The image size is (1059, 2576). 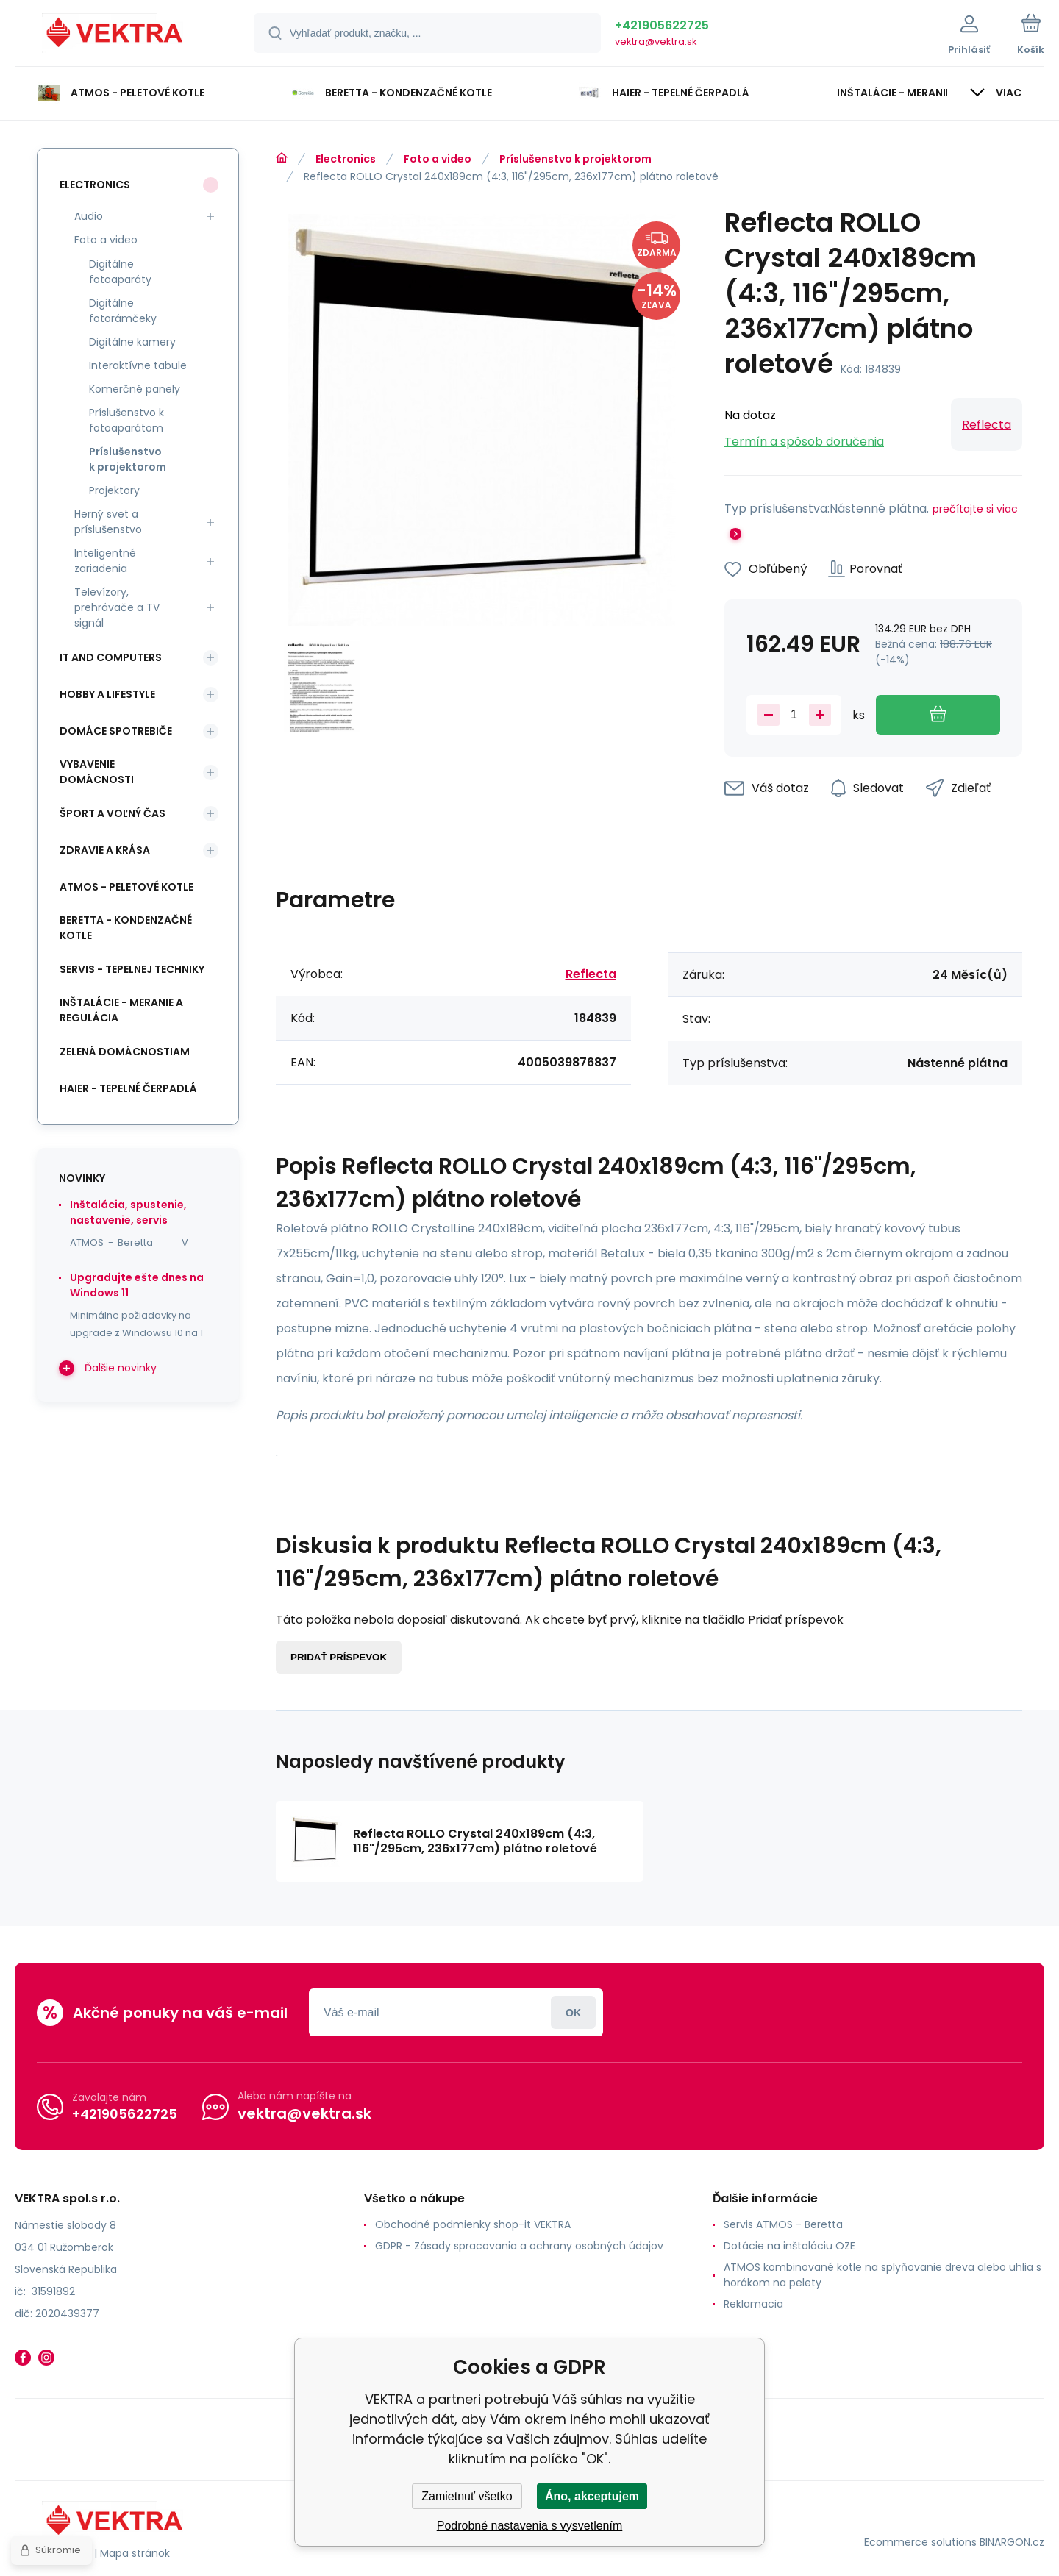 I want to click on BINARGON.cz, so click(x=1012, y=2542).